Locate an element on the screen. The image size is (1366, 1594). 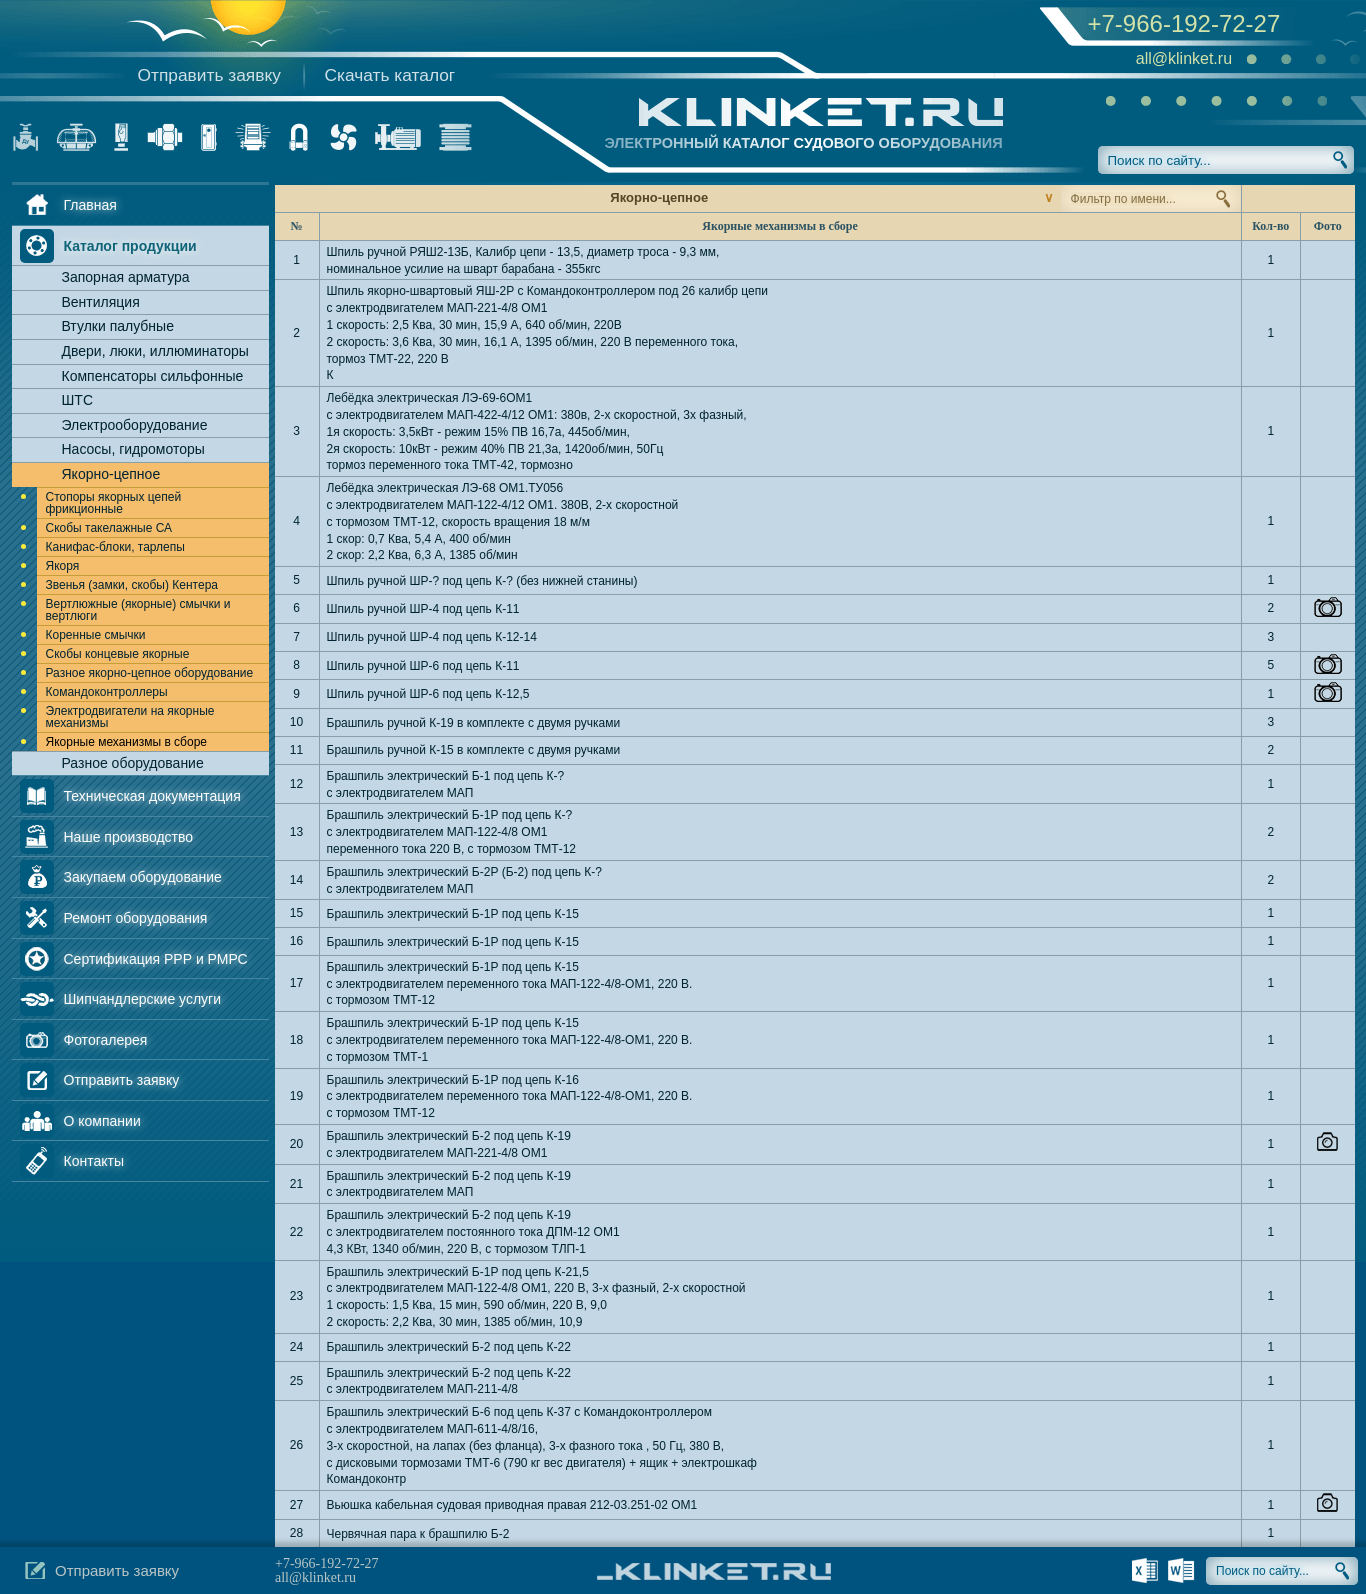
Брашпиль ручной К-15 в комплекте с двумя ручками is located at coordinates (474, 750).